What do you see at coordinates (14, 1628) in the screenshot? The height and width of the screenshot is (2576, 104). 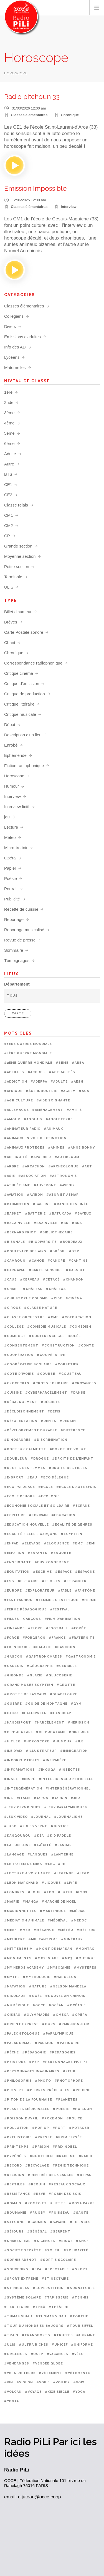 I see `#Finlande` at bounding box center [14, 1628].